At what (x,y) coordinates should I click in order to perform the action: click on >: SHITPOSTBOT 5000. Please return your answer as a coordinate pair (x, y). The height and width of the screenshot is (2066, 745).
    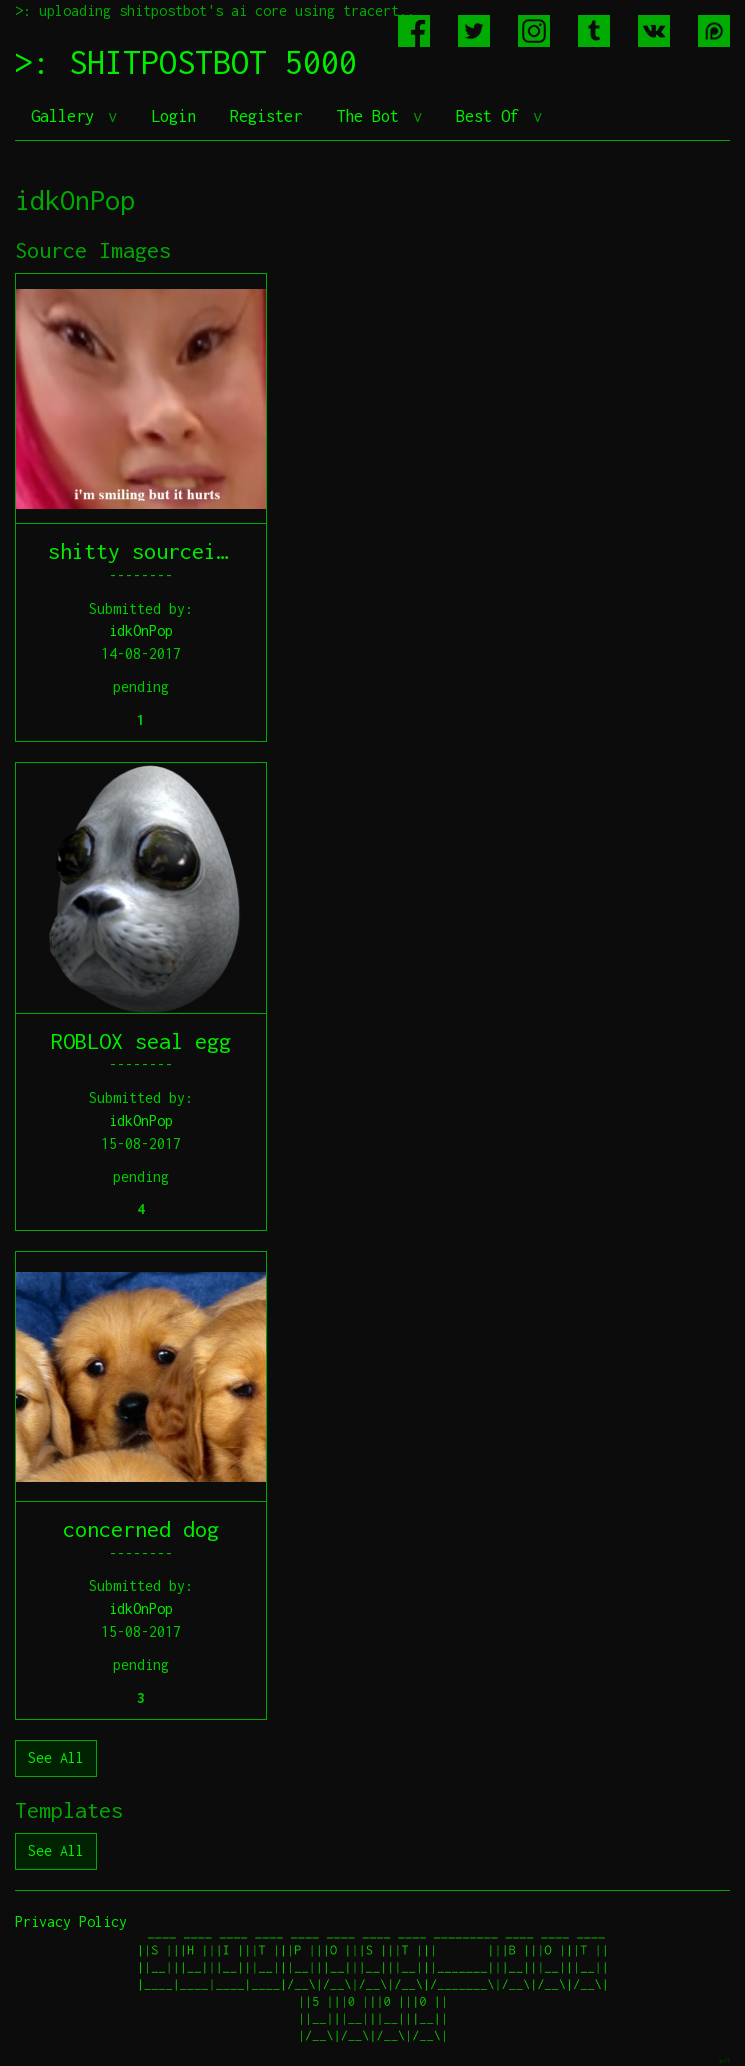
    Looking at the image, I should click on (186, 62).